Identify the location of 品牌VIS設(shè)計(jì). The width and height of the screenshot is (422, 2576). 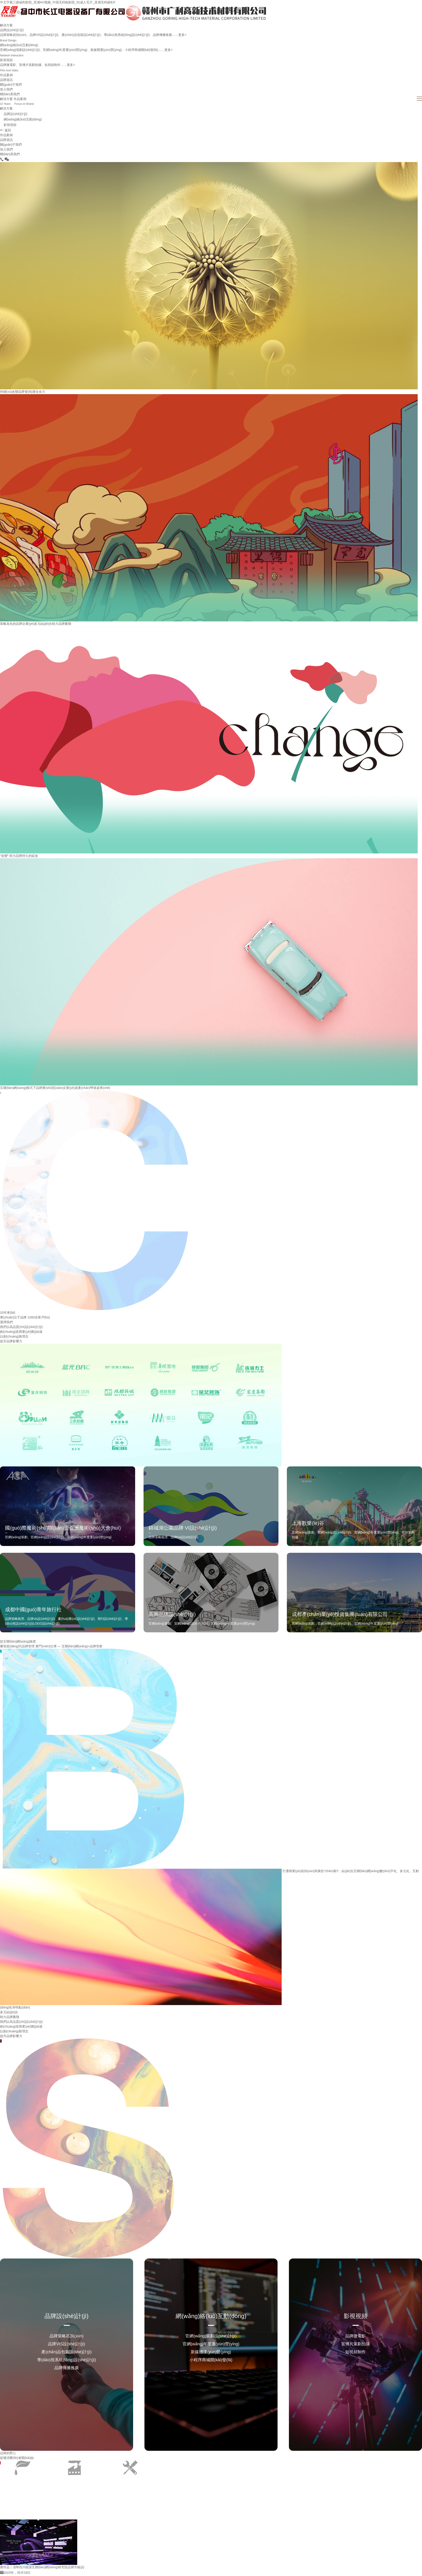
(66, 2344).